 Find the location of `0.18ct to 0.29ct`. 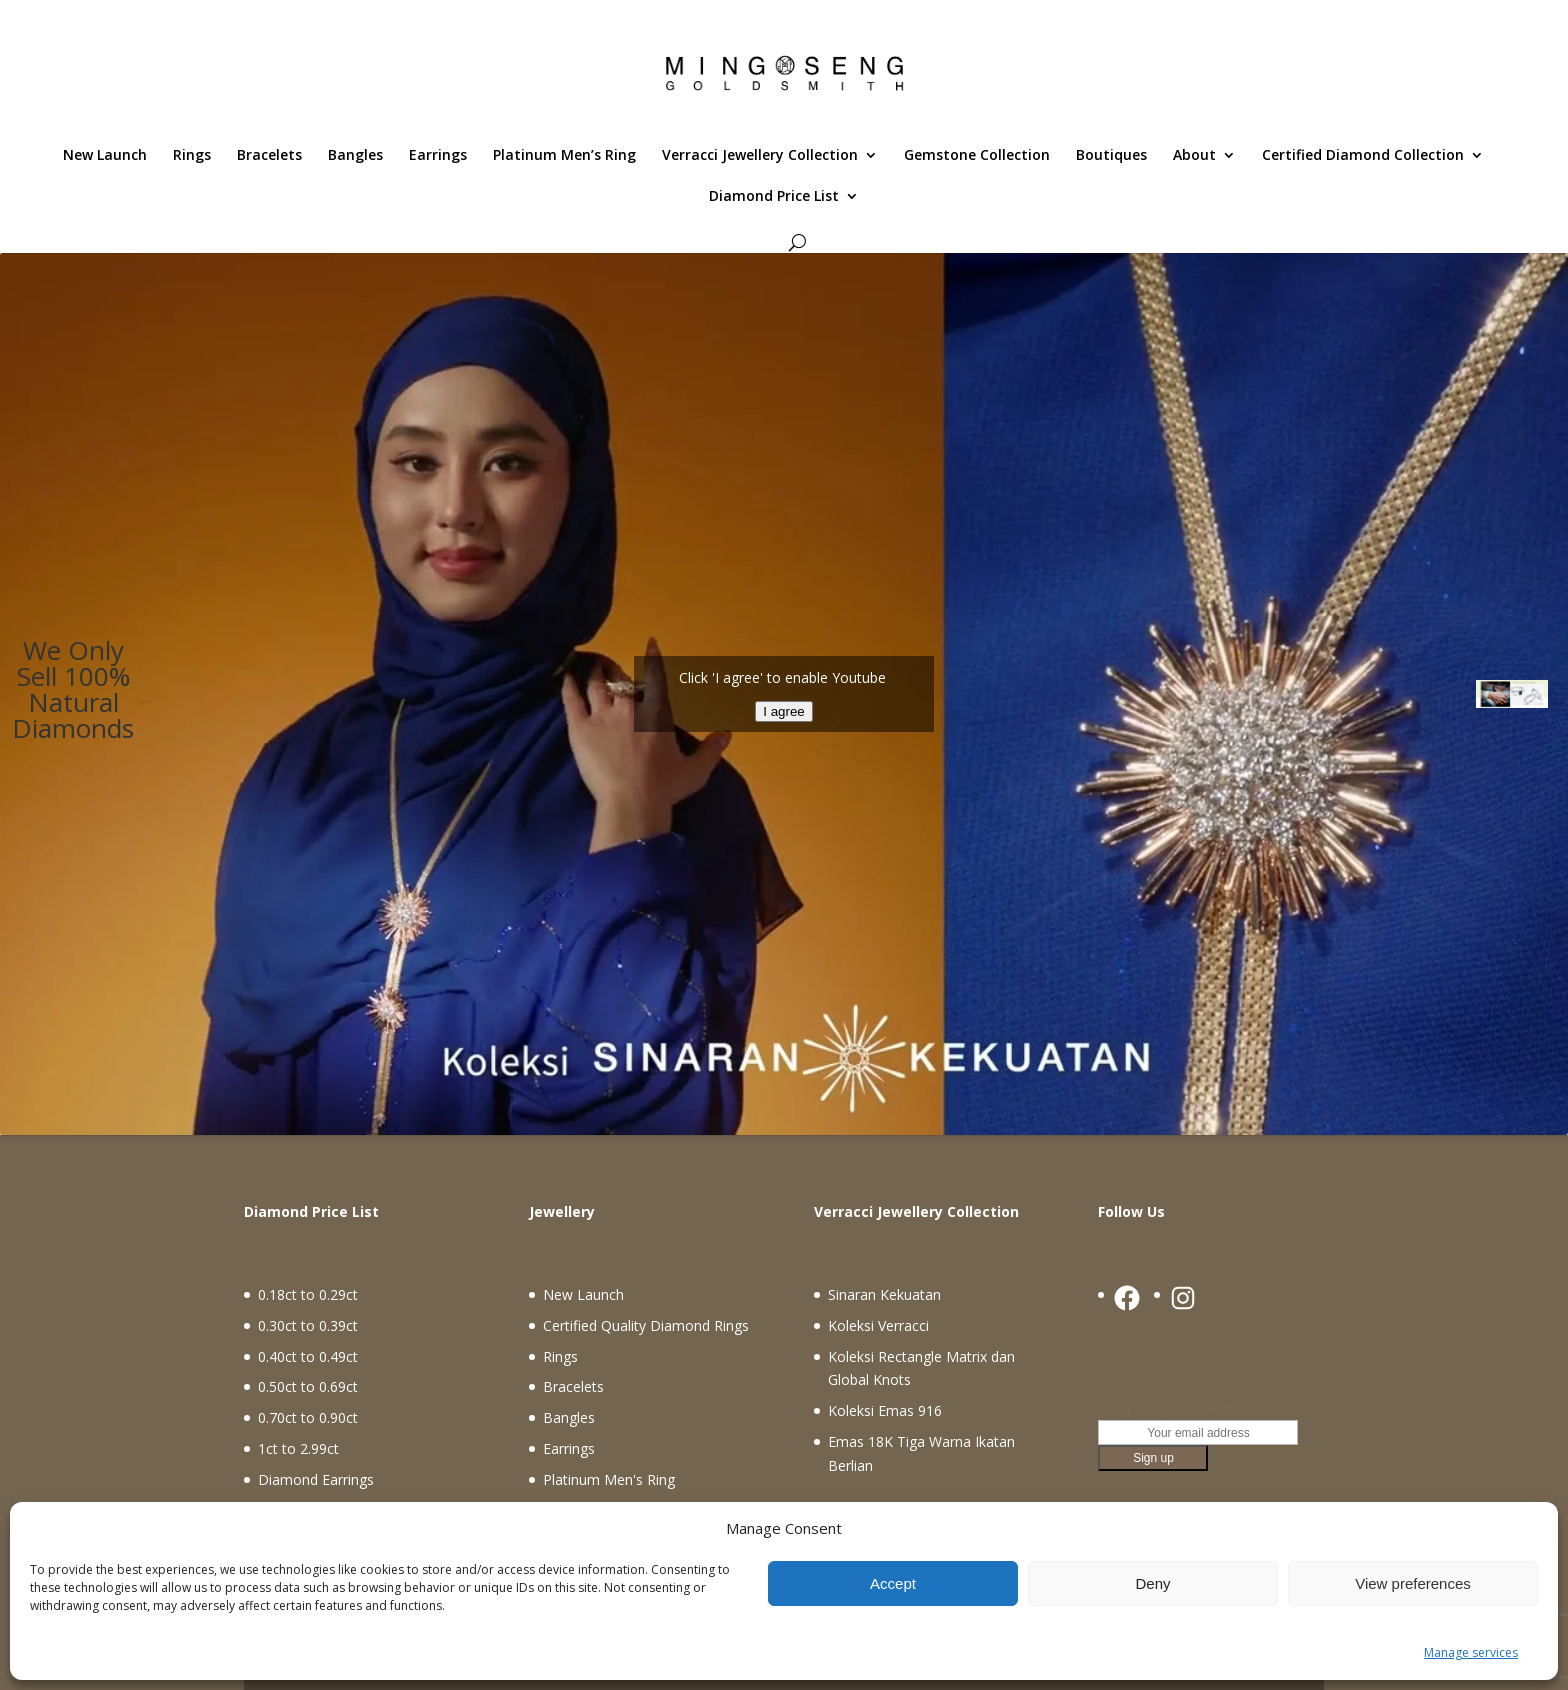

0.18ct to 0.29ct is located at coordinates (308, 1294).